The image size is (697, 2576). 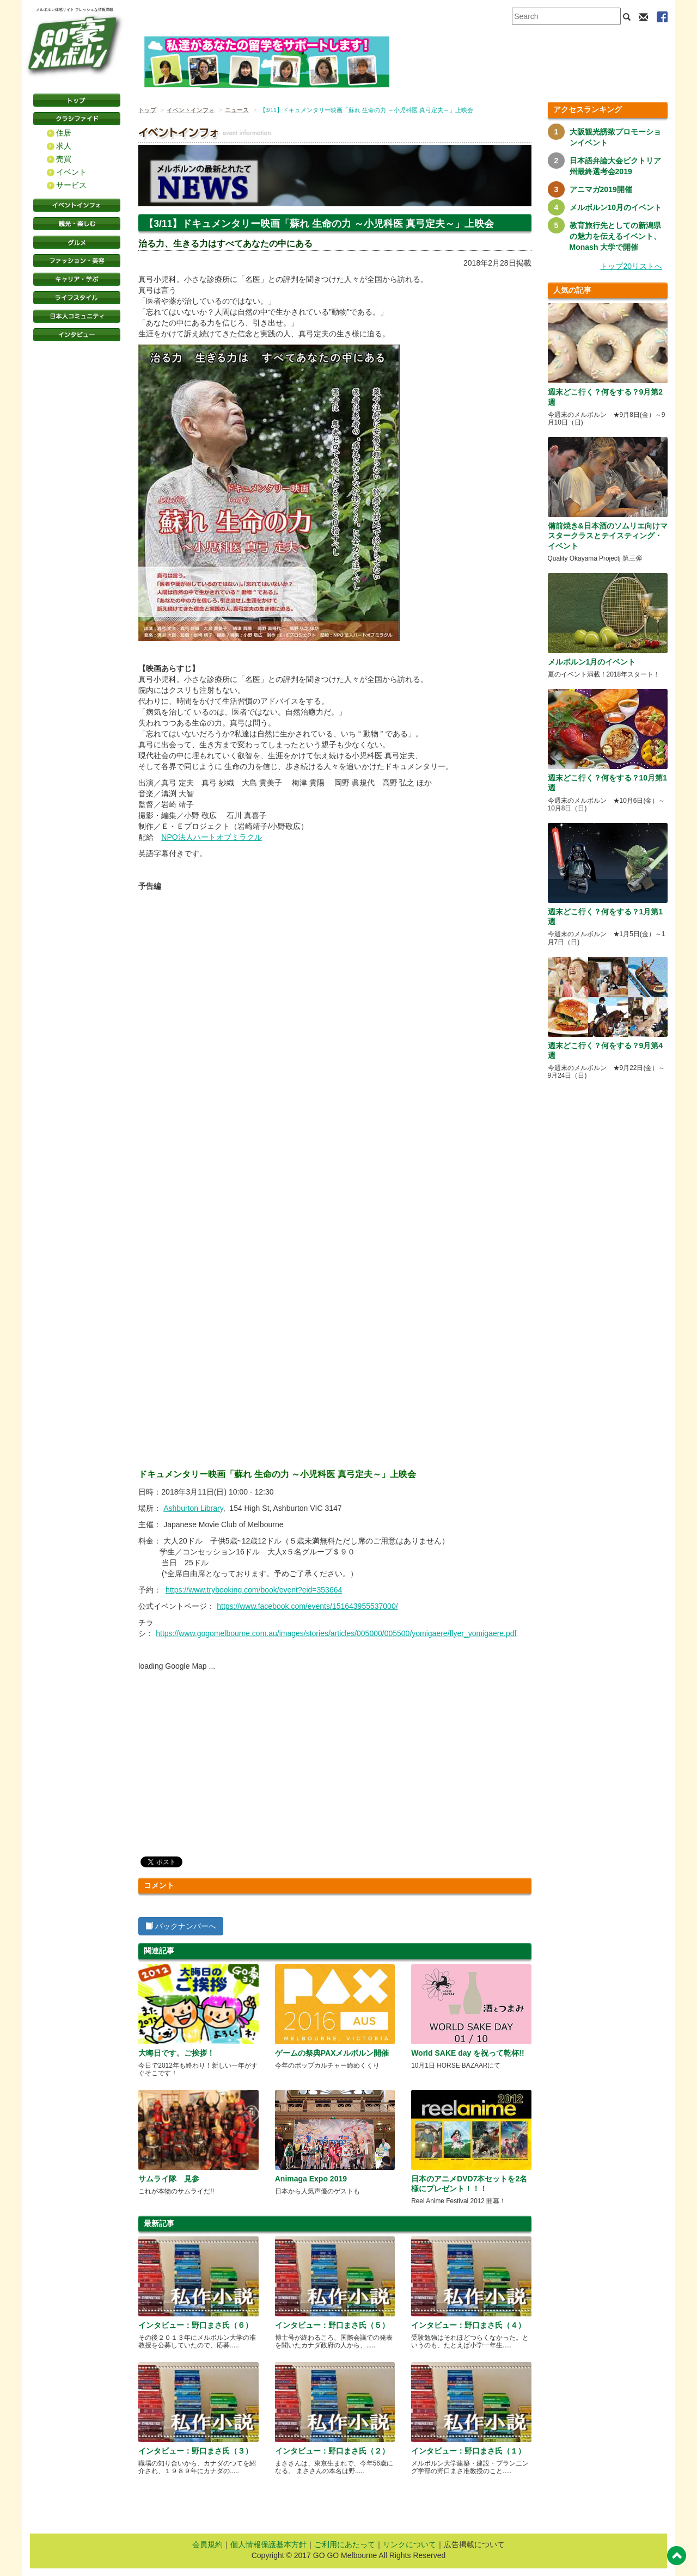 What do you see at coordinates (207, 2544) in the screenshot?
I see `会員規約` at bounding box center [207, 2544].